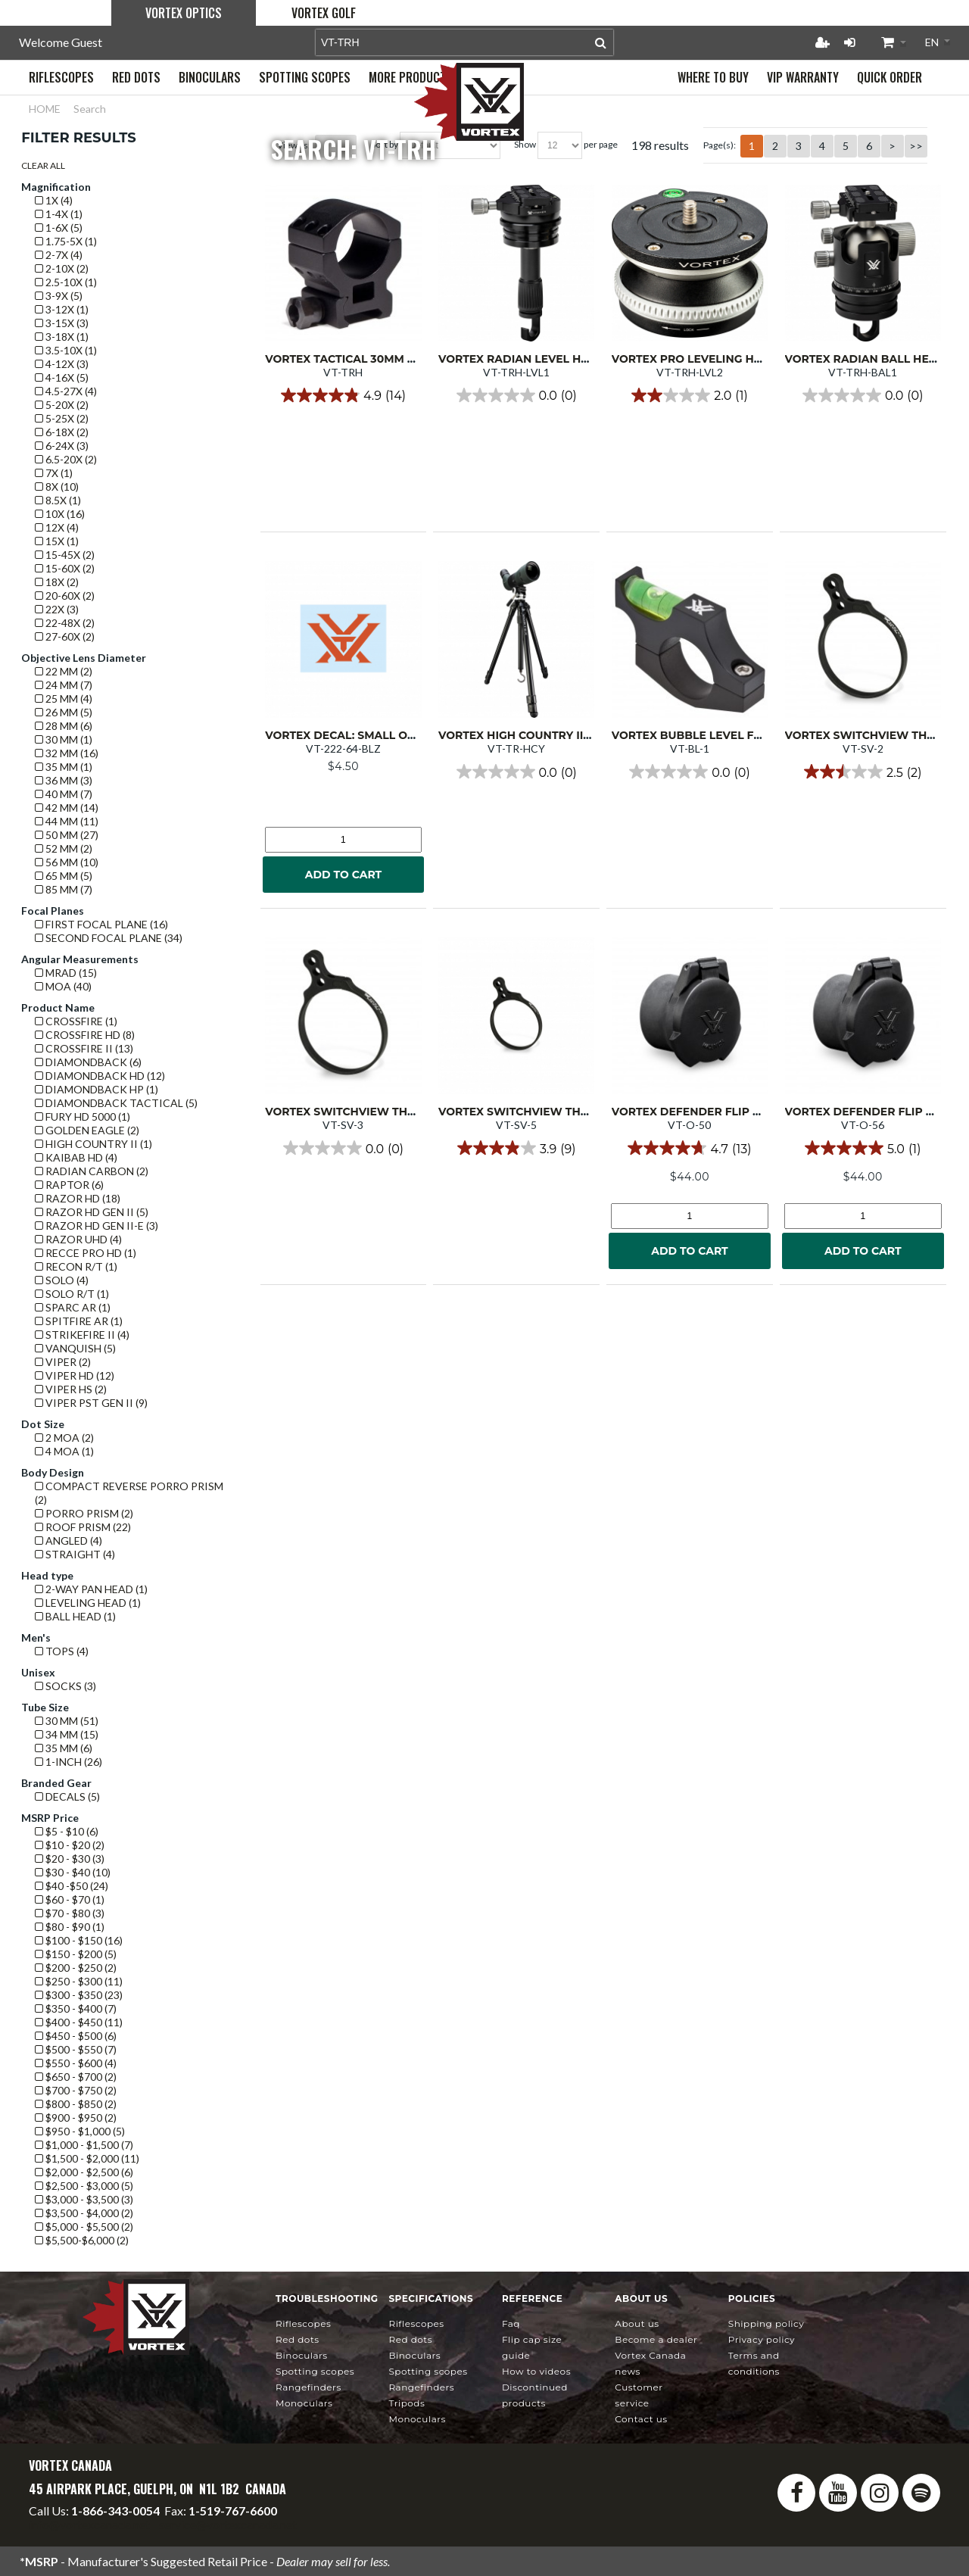 Image resolution: width=969 pixels, height=2576 pixels. What do you see at coordinates (78, 1239) in the screenshot?
I see `Razor UHD (4)` at bounding box center [78, 1239].